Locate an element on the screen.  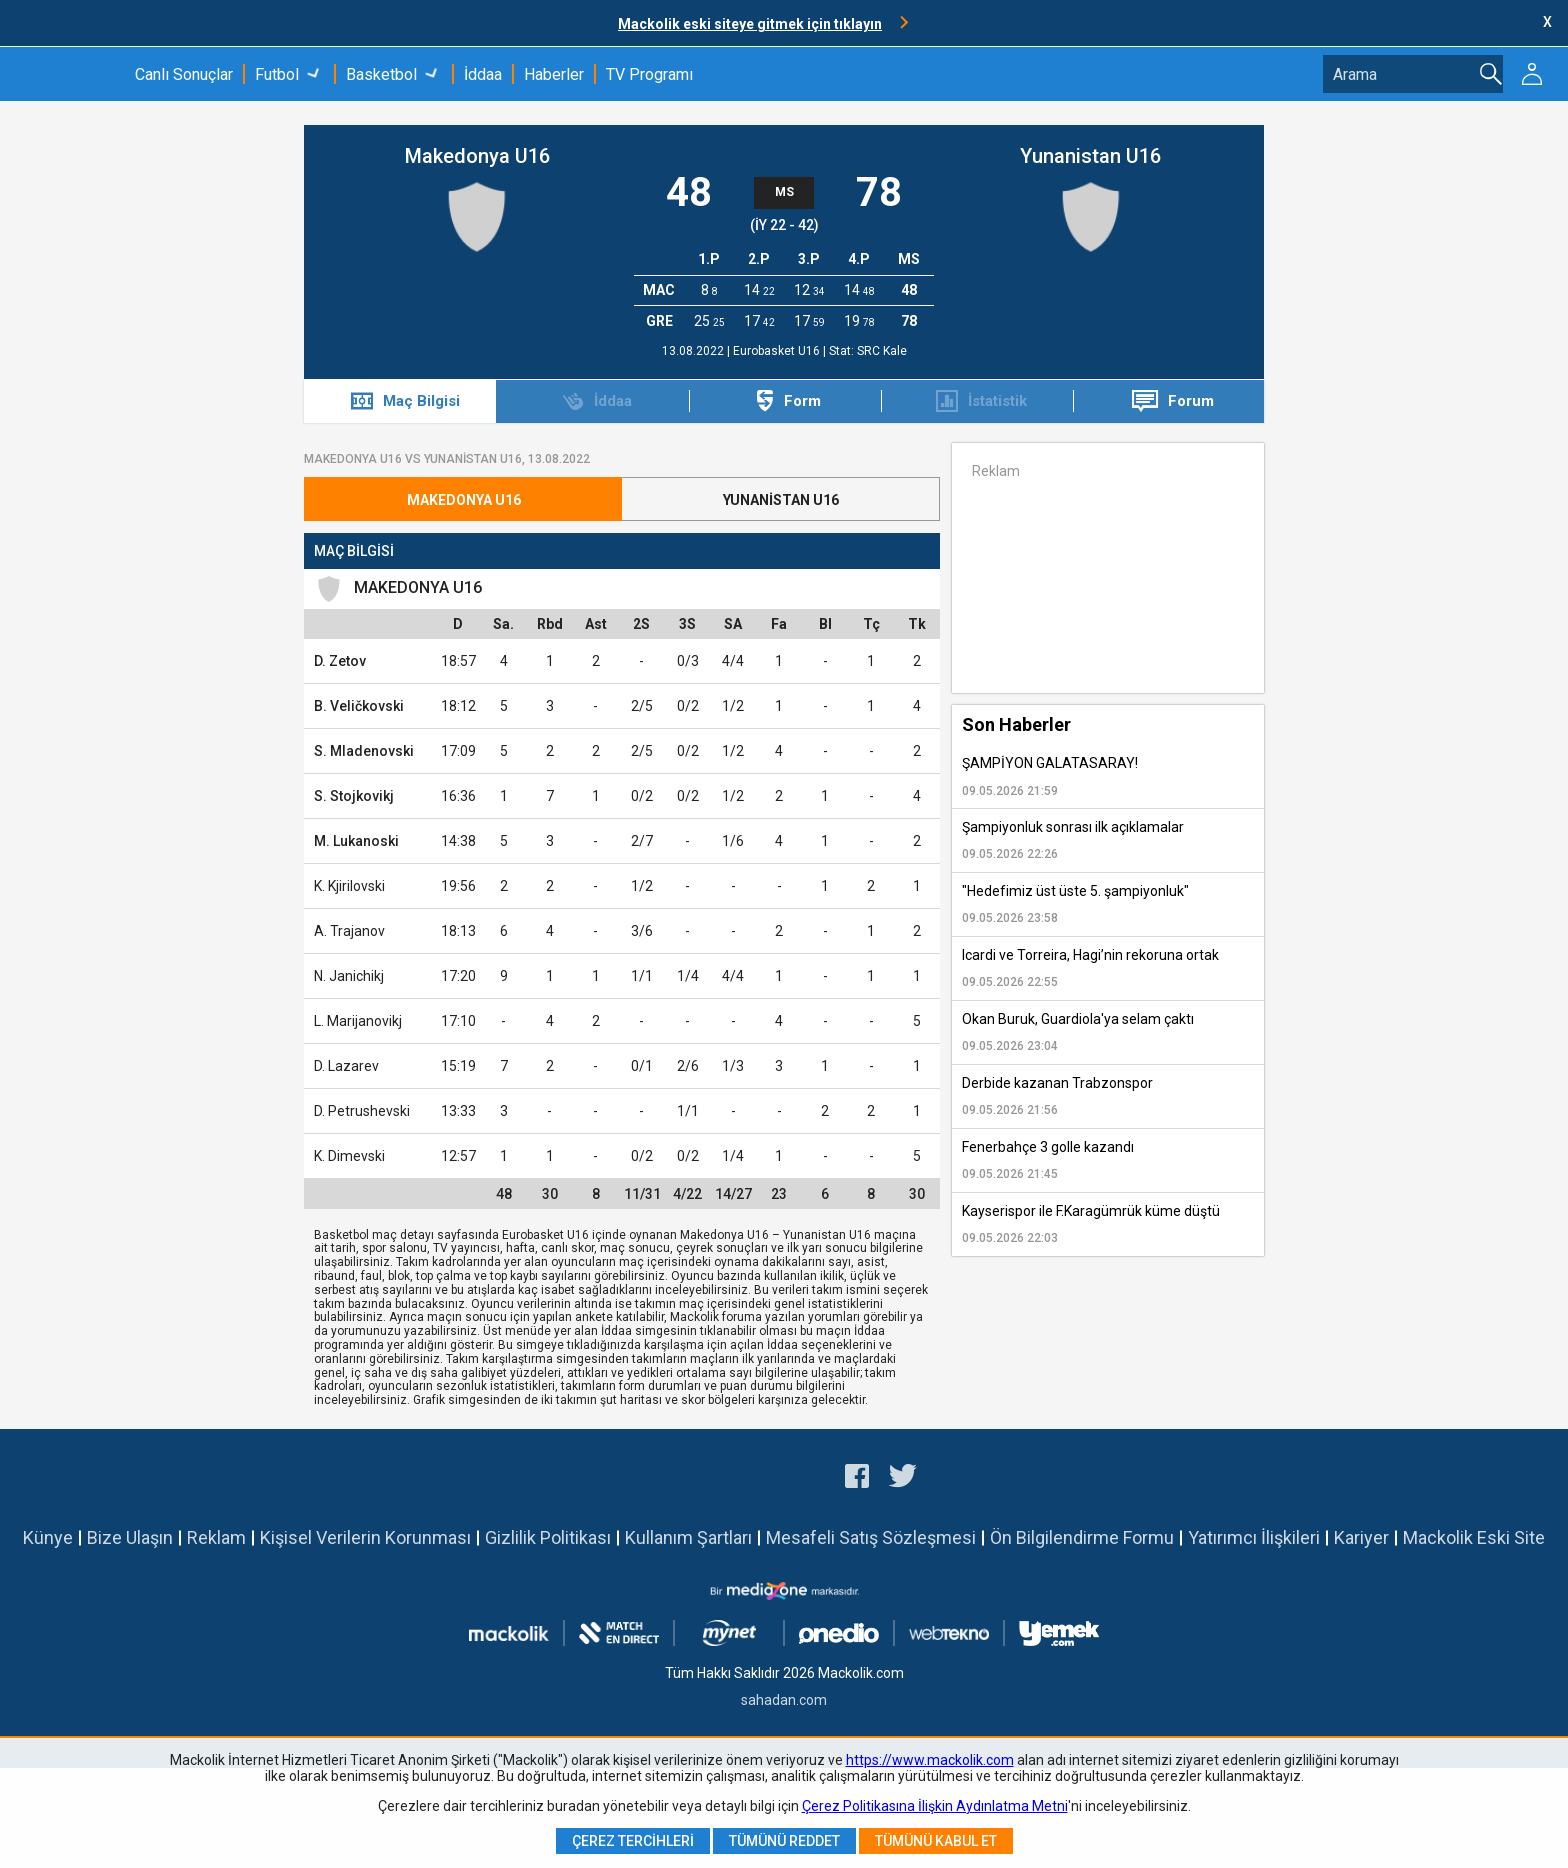
Kariyer is located at coordinates (1361, 1537).